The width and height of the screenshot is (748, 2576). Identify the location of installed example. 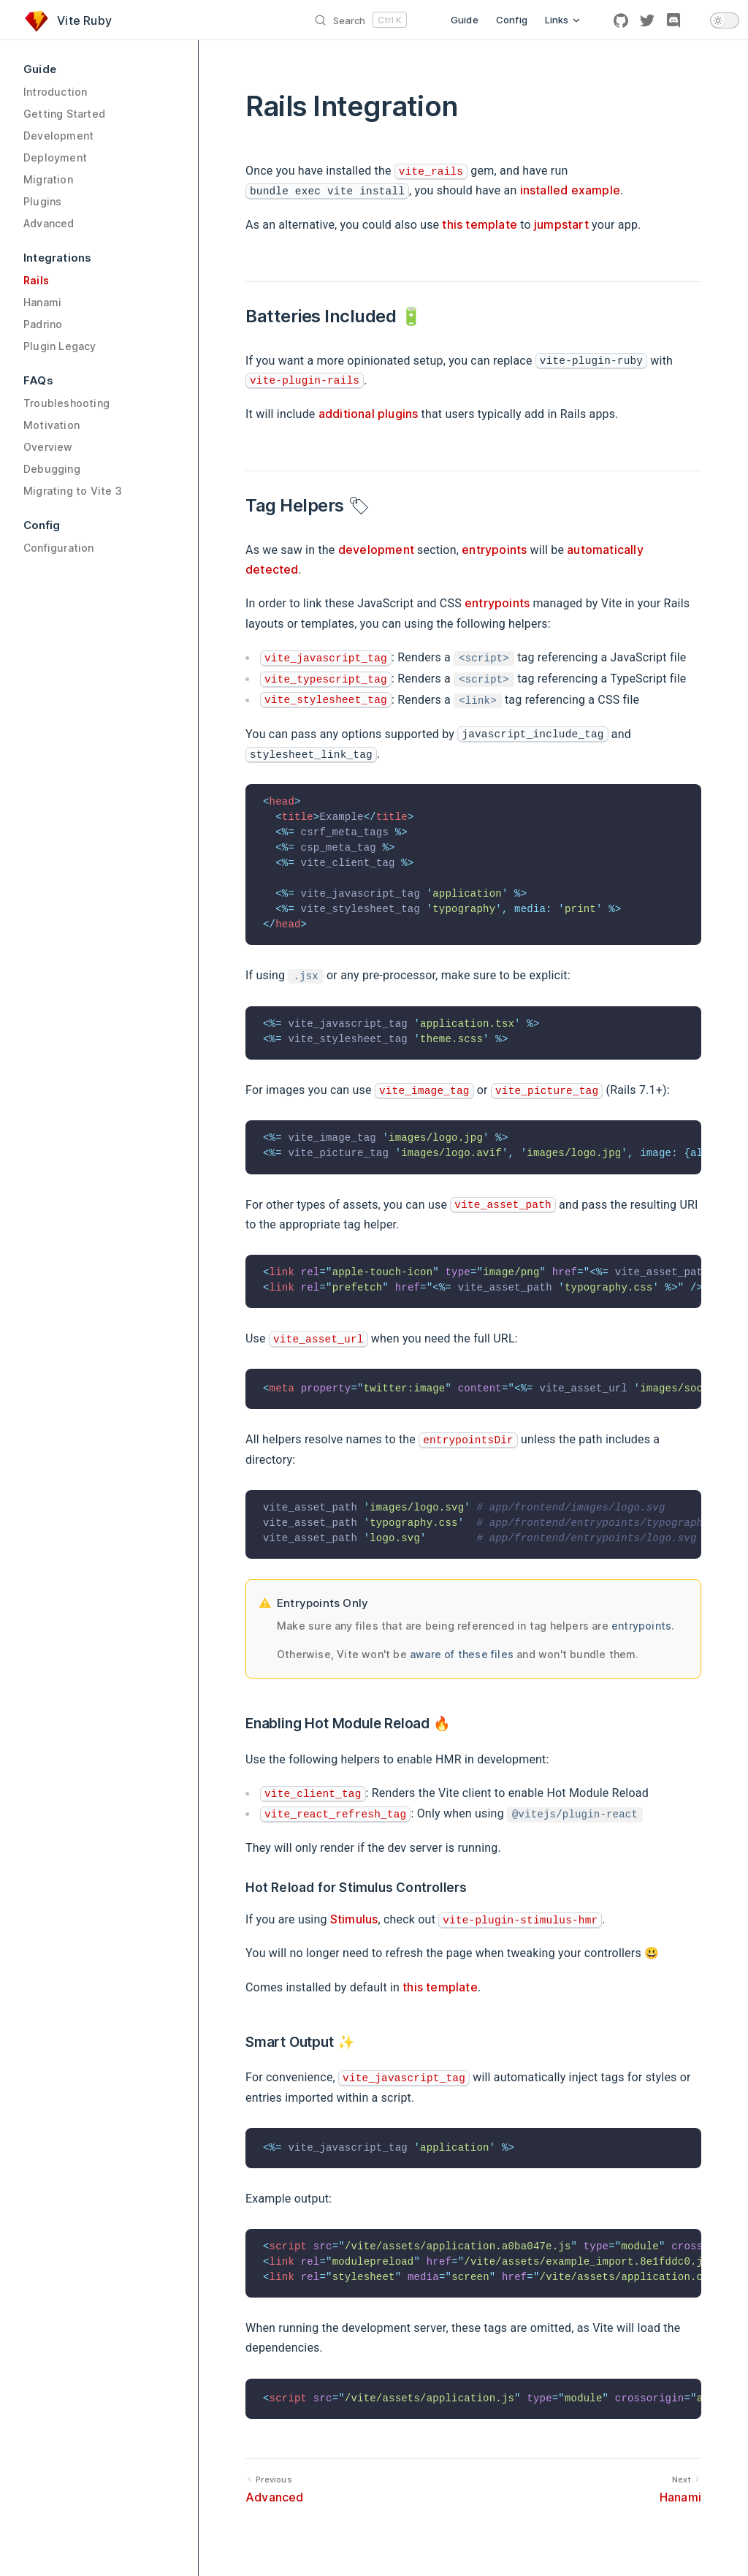
(570, 190).